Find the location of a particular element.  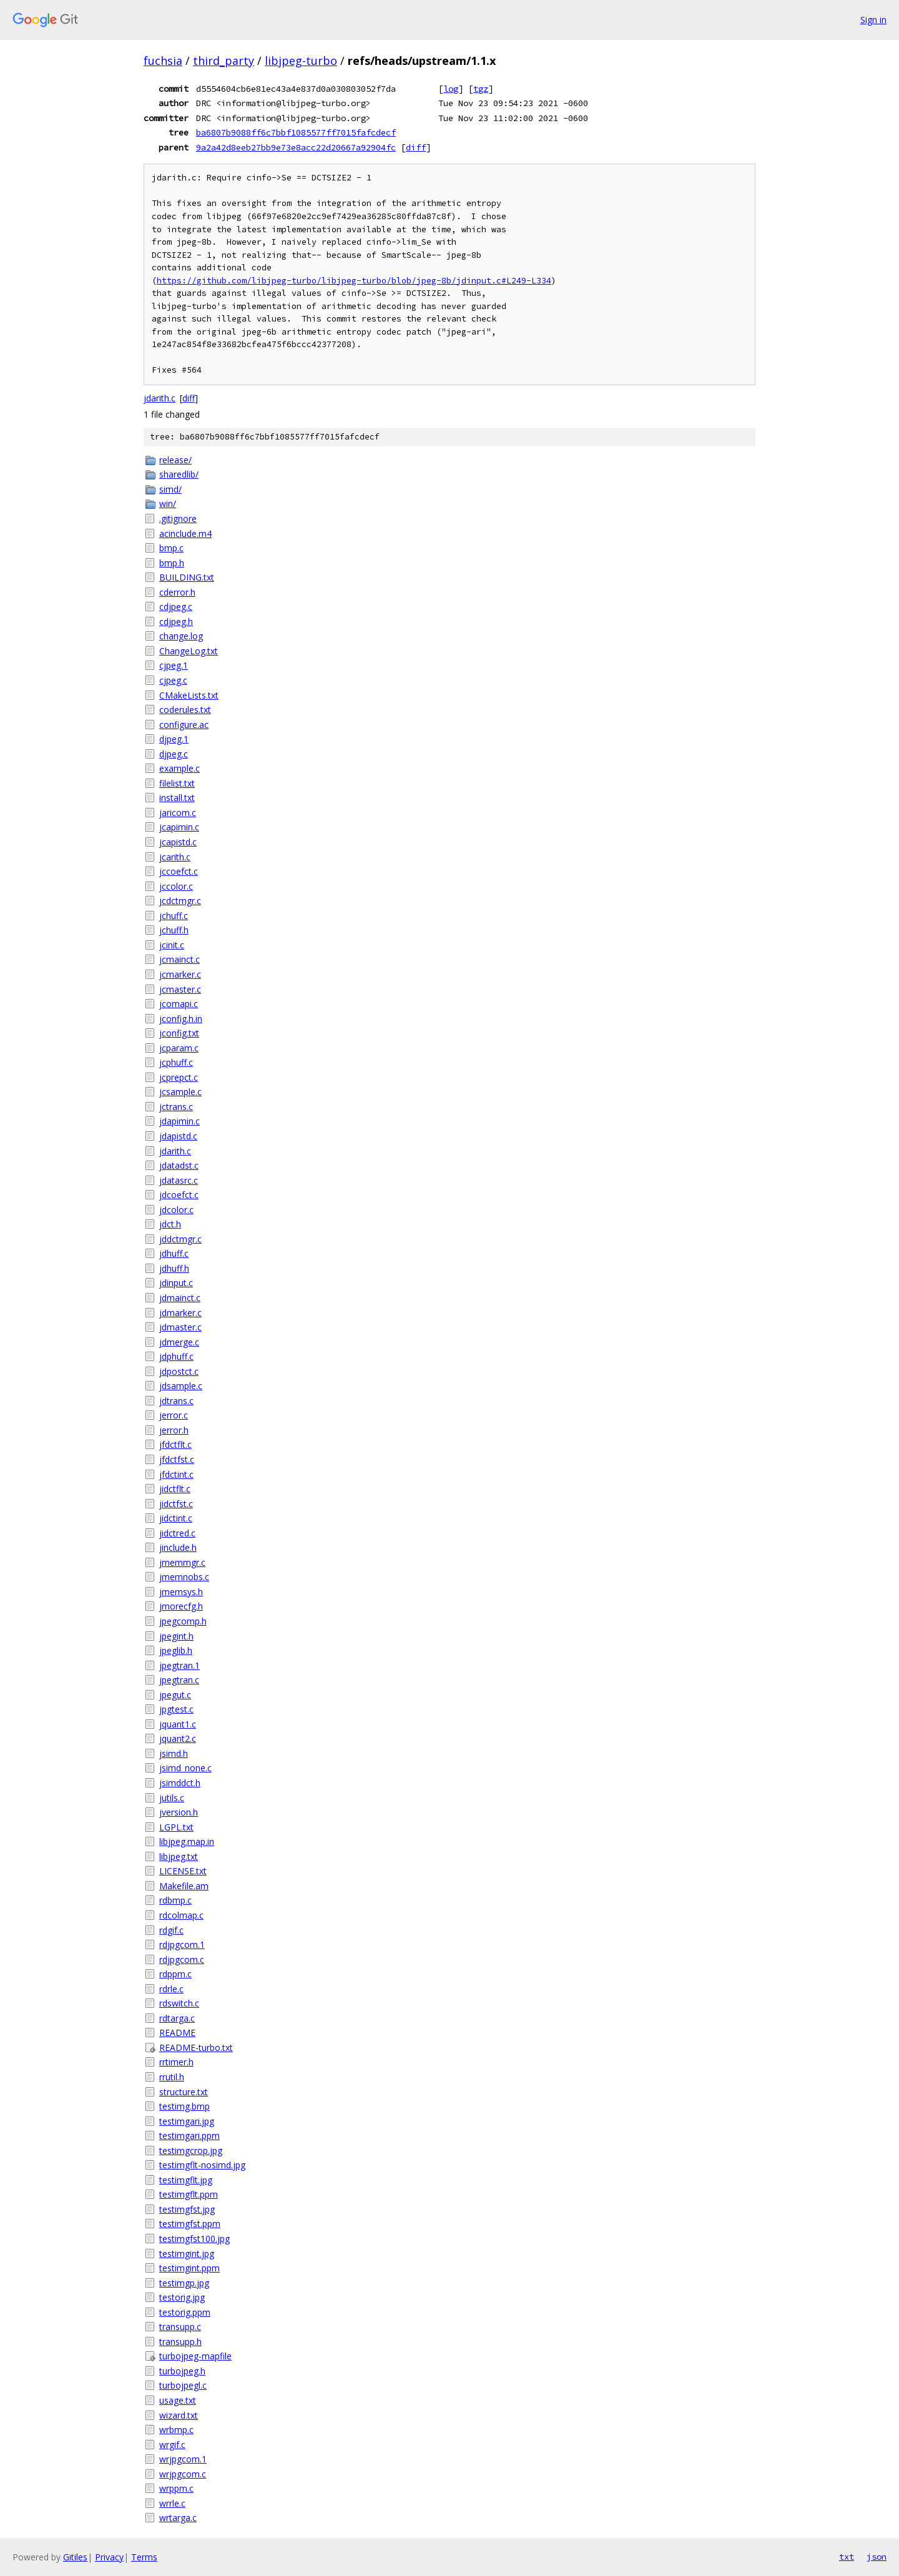

change.log is located at coordinates (181, 636).